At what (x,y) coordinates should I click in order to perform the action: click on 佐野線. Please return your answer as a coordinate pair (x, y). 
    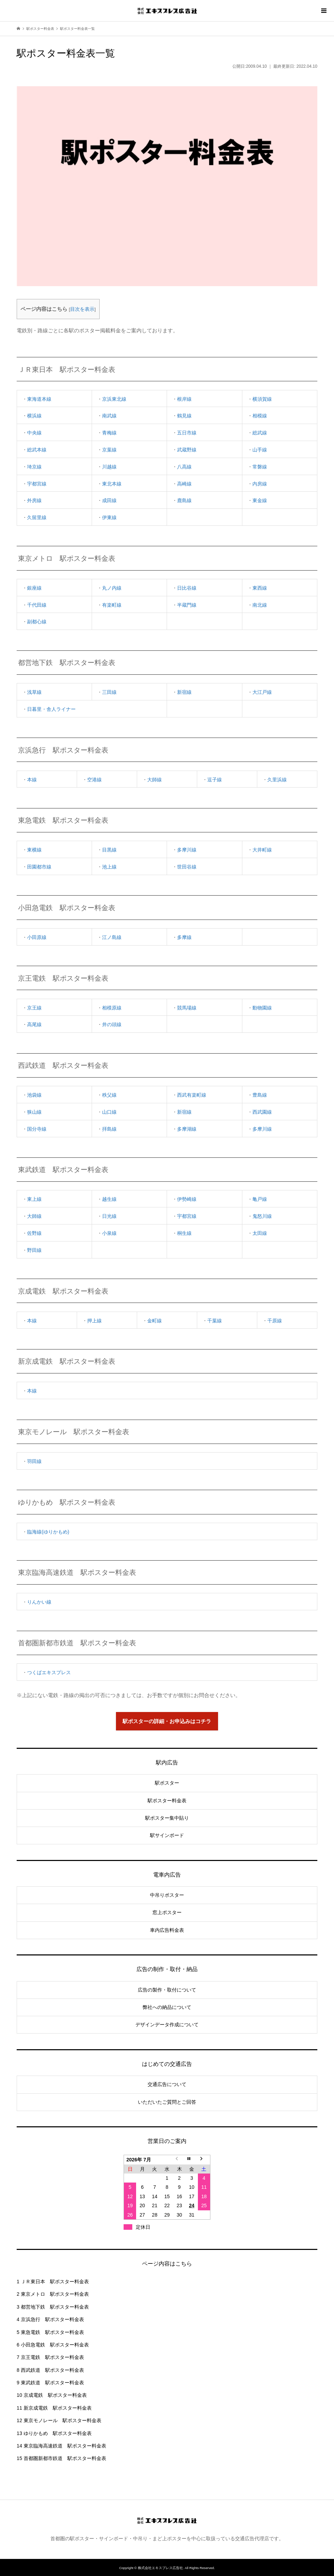
    Looking at the image, I should click on (34, 1233).